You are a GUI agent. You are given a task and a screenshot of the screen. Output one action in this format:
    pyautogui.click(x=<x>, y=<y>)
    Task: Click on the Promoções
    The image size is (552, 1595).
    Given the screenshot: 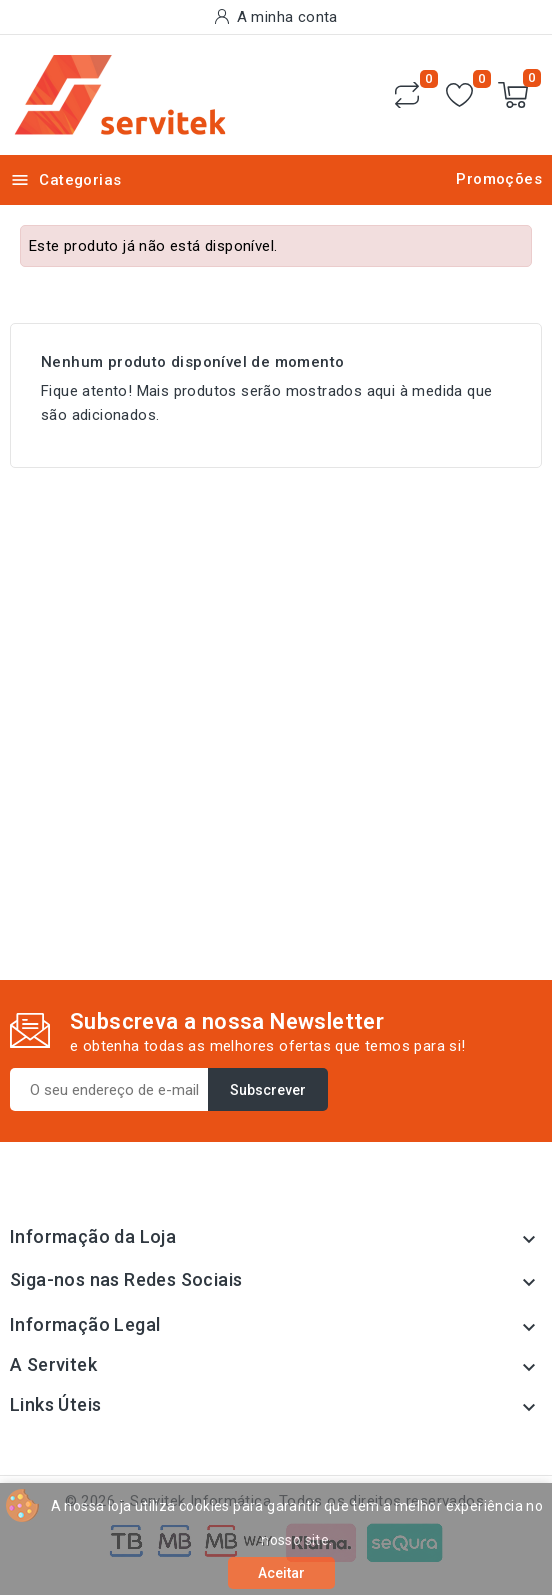 What is the action you would take?
    pyautogui.click(x=499, y=179)
    